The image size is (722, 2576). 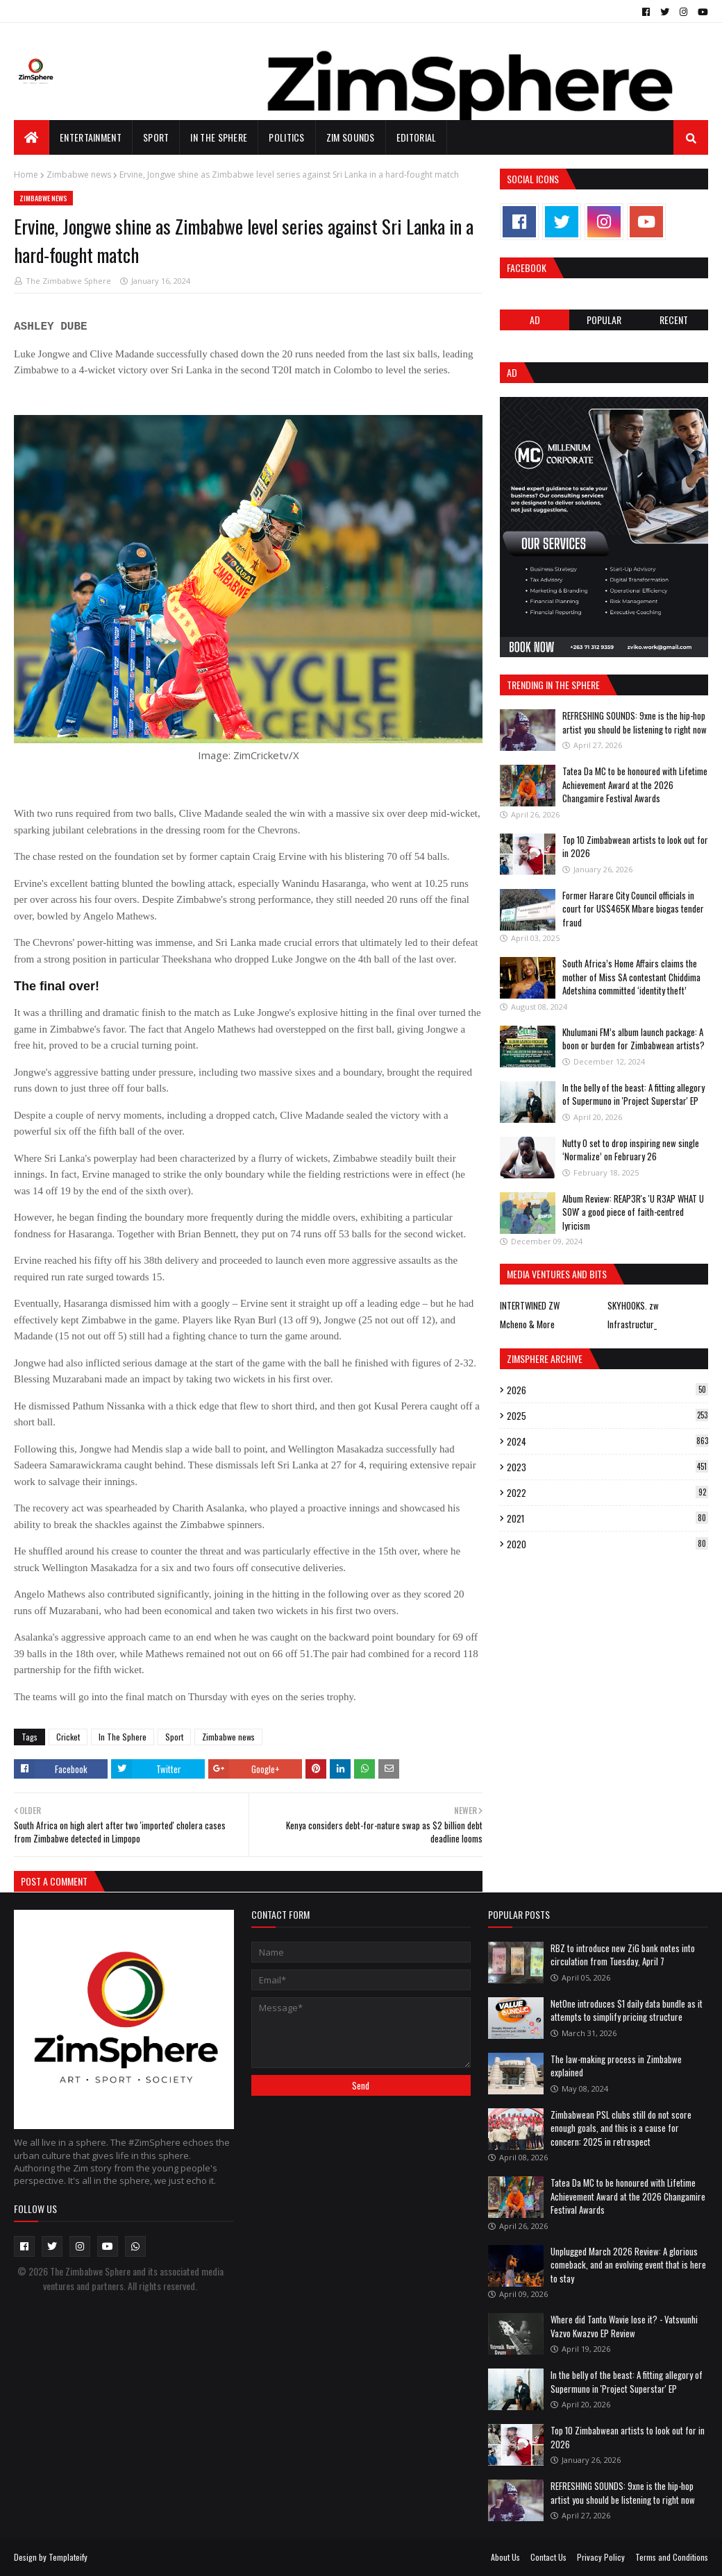 What do you see at coordinates (218, 137) in the screenshot?
I see `In The Sphere [menuitem]` at bounding box center [218, 137].